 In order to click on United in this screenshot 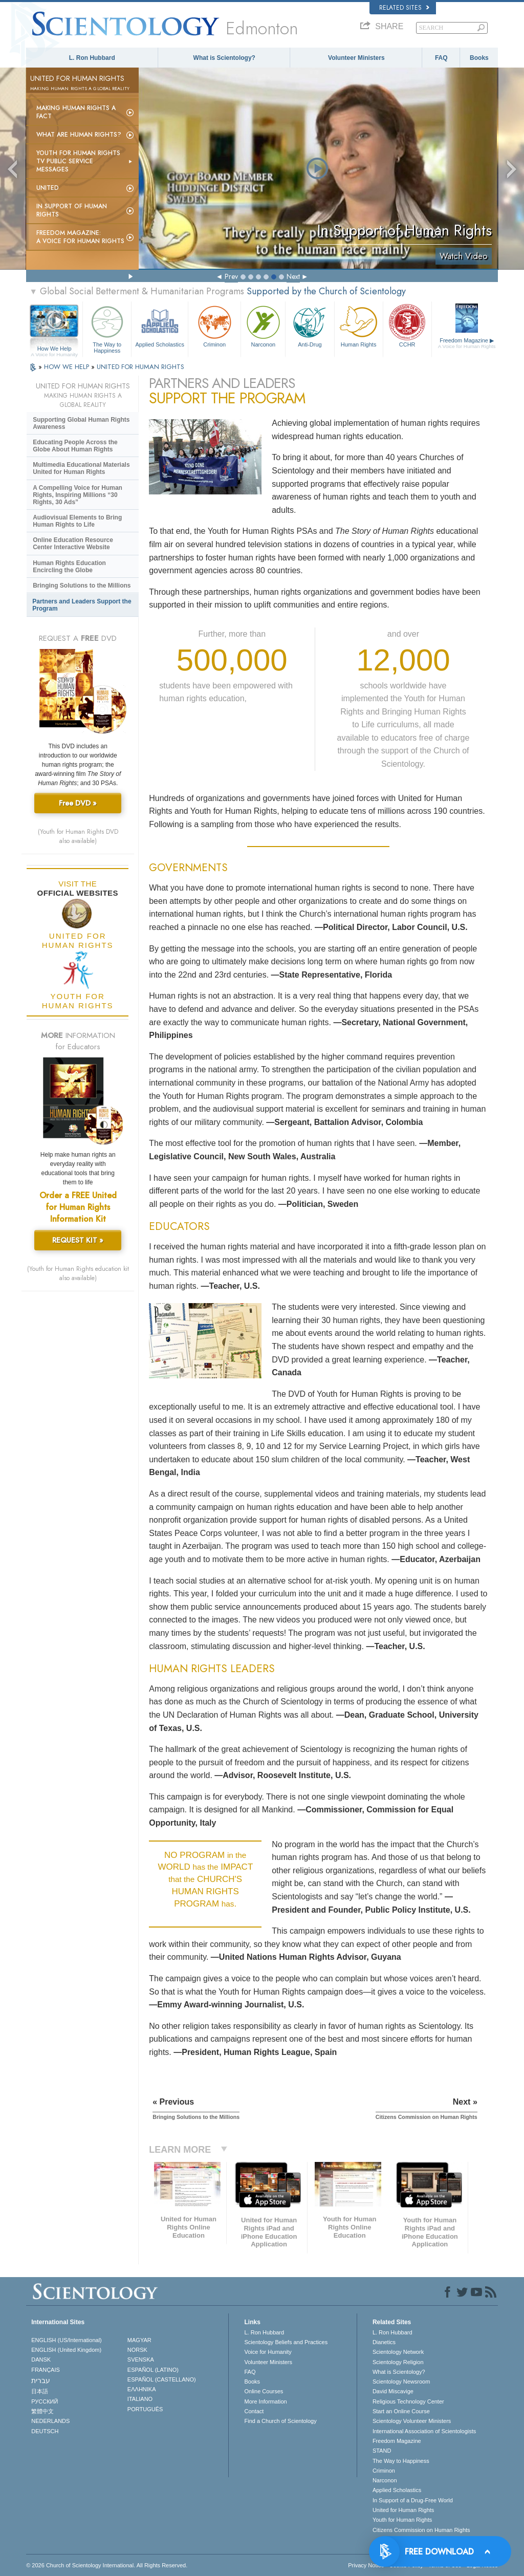, I will do `click(47, 187)`.